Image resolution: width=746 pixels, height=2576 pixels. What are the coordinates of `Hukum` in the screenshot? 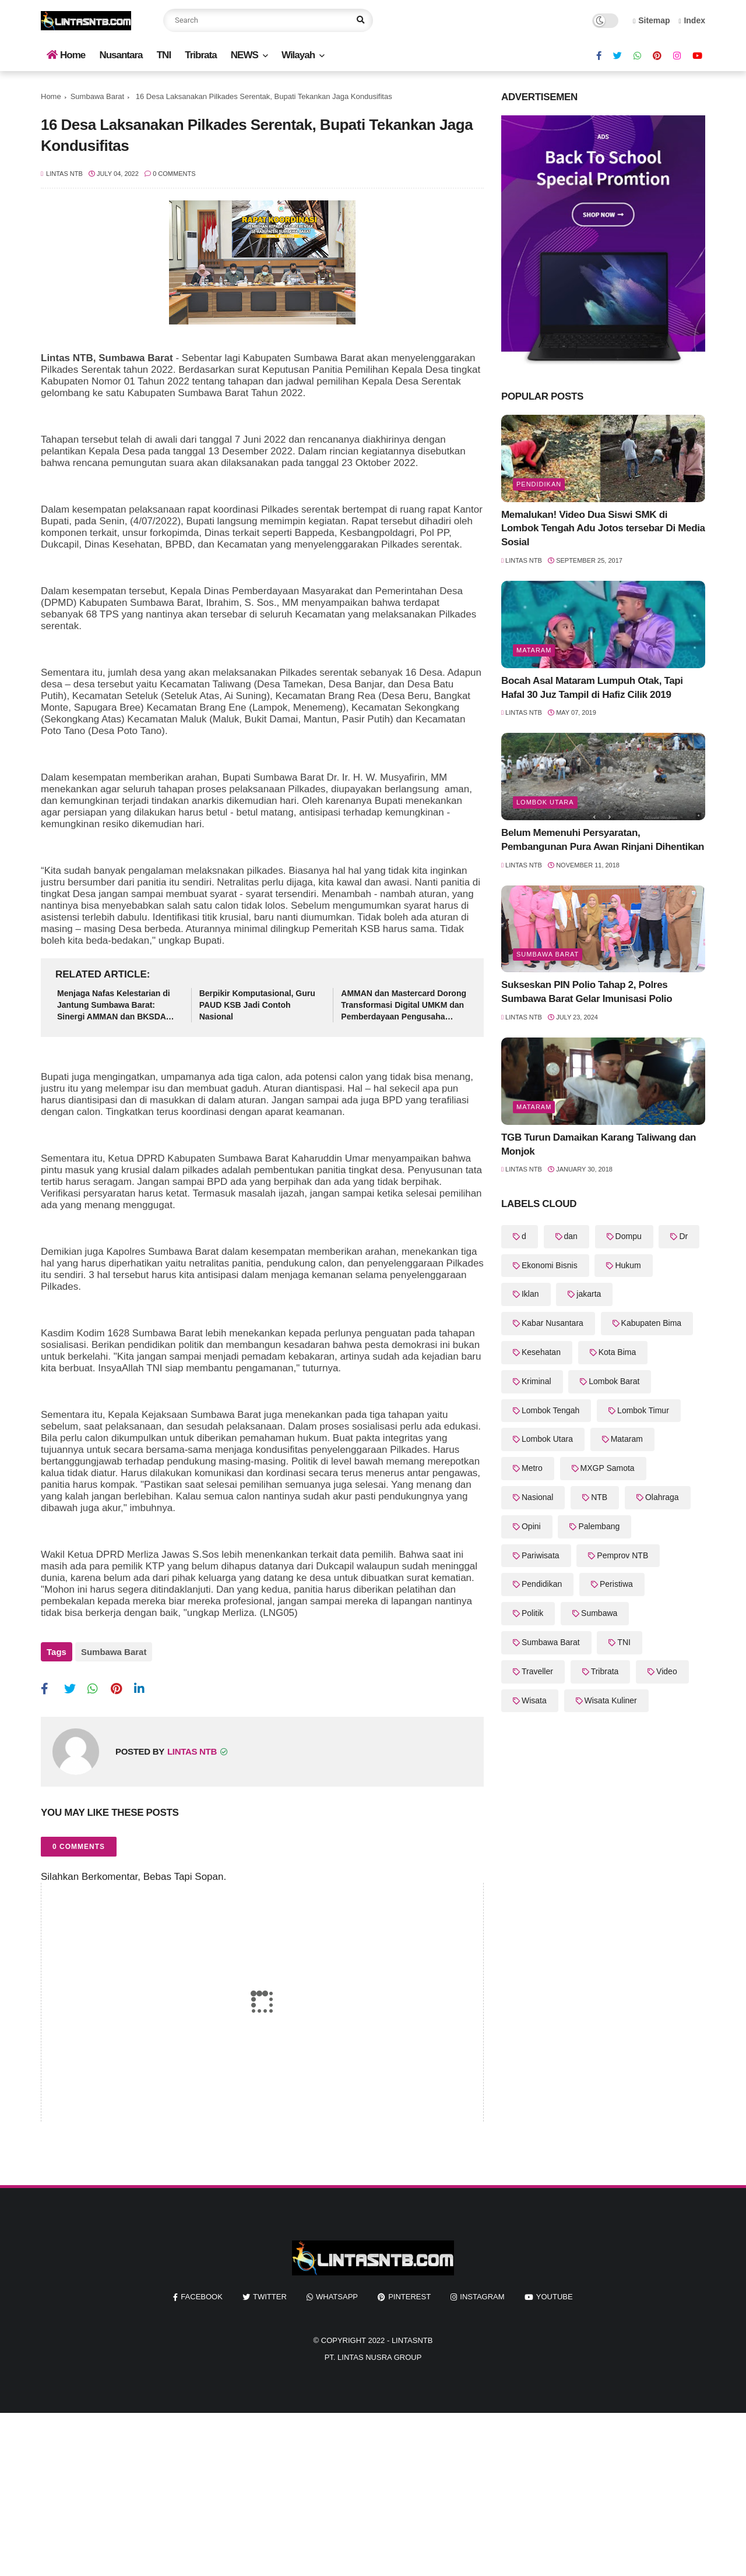 It's located at (628, 1265).